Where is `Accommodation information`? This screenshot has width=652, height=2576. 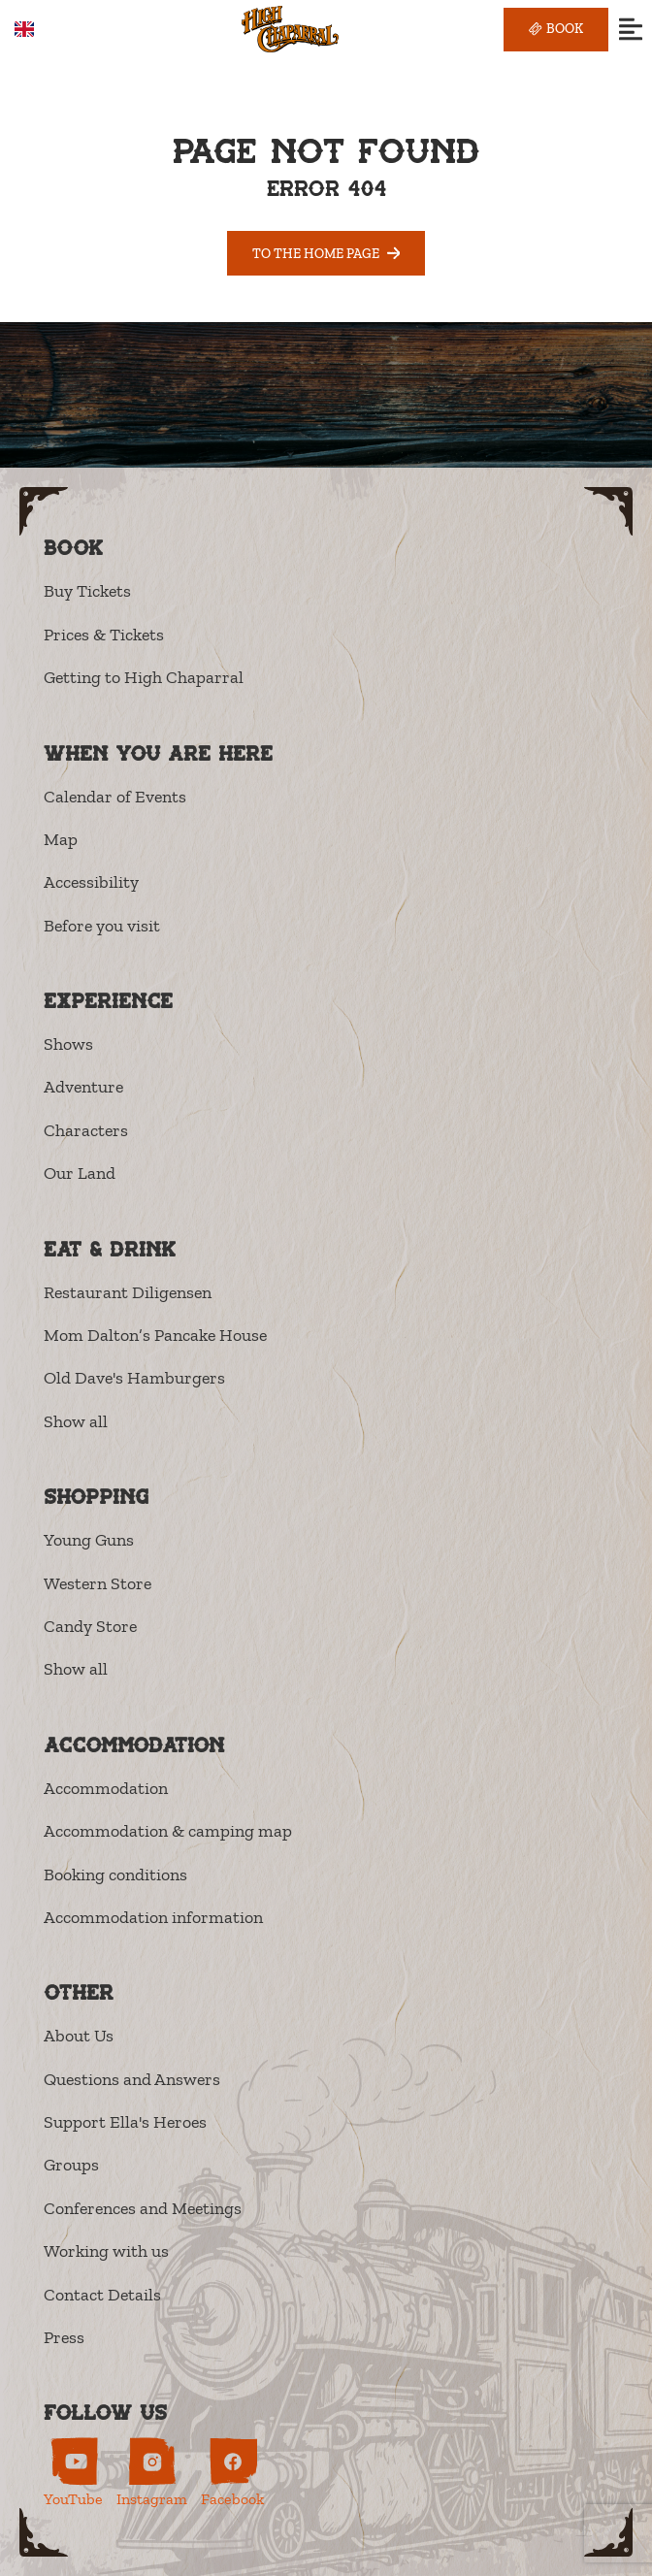 Accommodation information is located at coordinates (153, 1917).